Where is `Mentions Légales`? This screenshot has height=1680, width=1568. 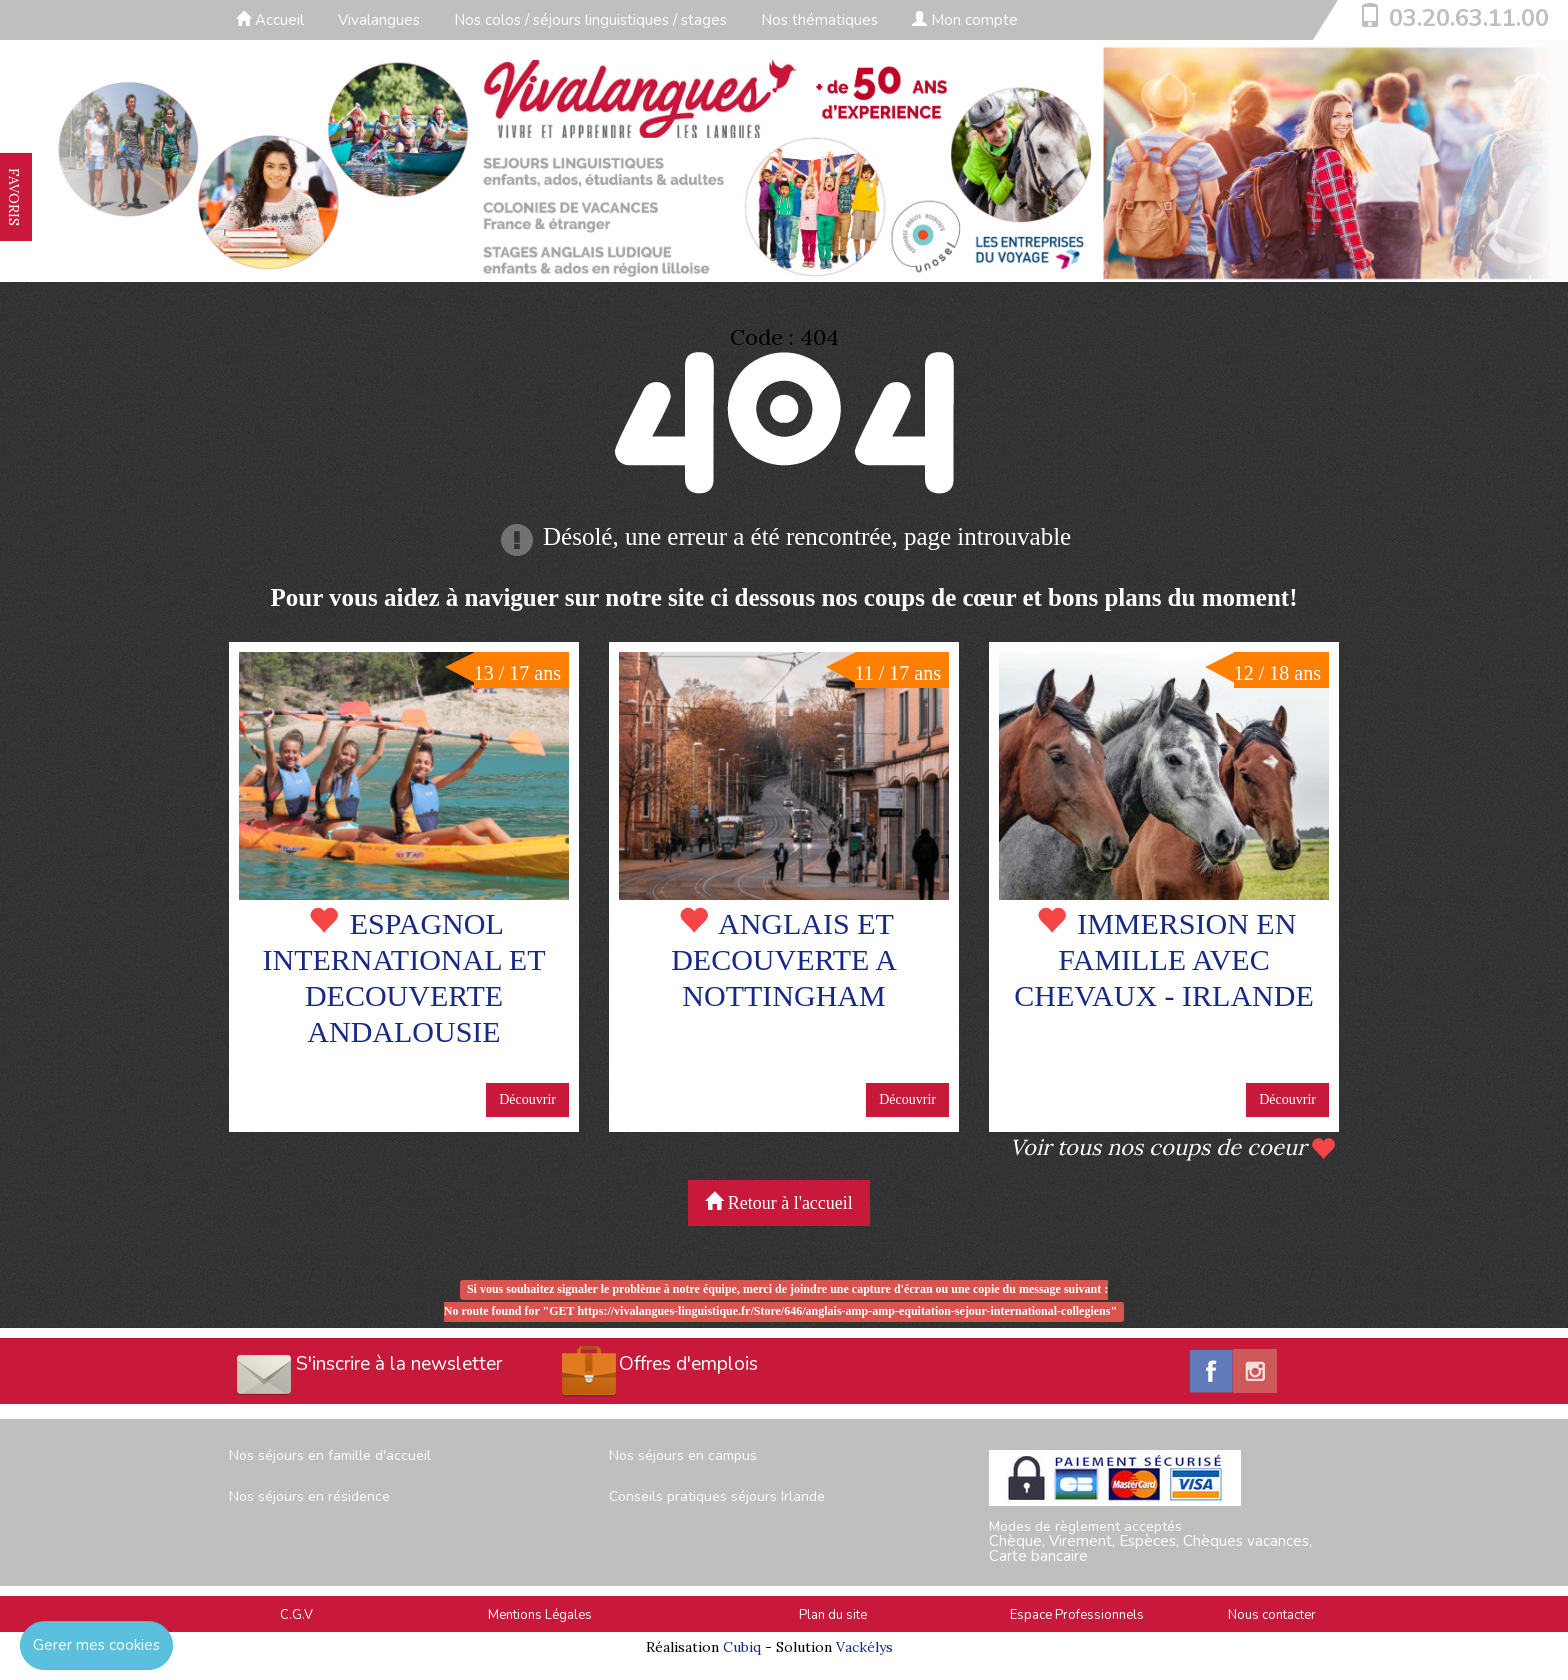 Mentions Légales is located at coordinates (540, 1615).